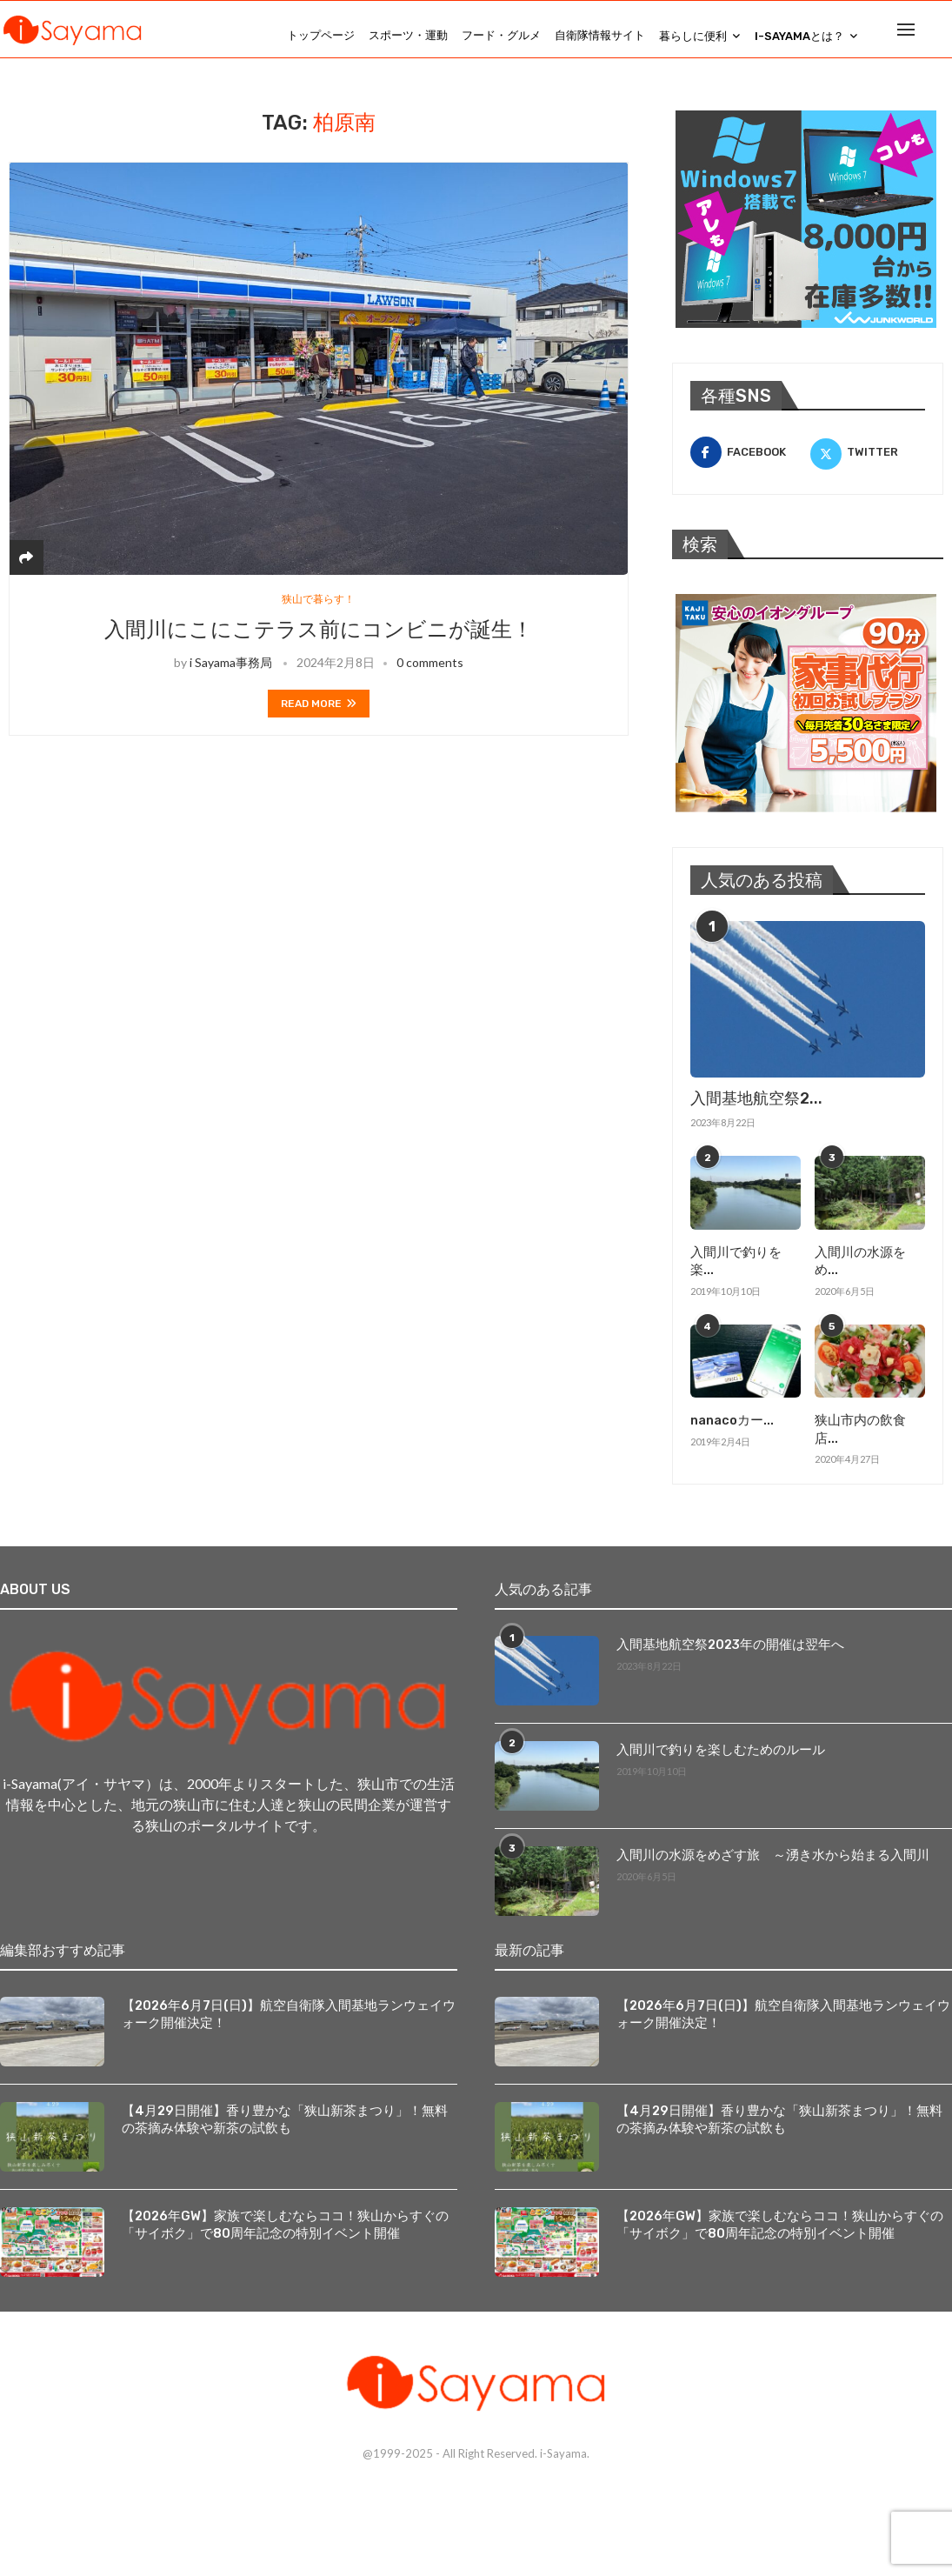 This screenshot has width=952, height=2576. I want to click on 狭山市内の飲食店..., so click(868, 1414).